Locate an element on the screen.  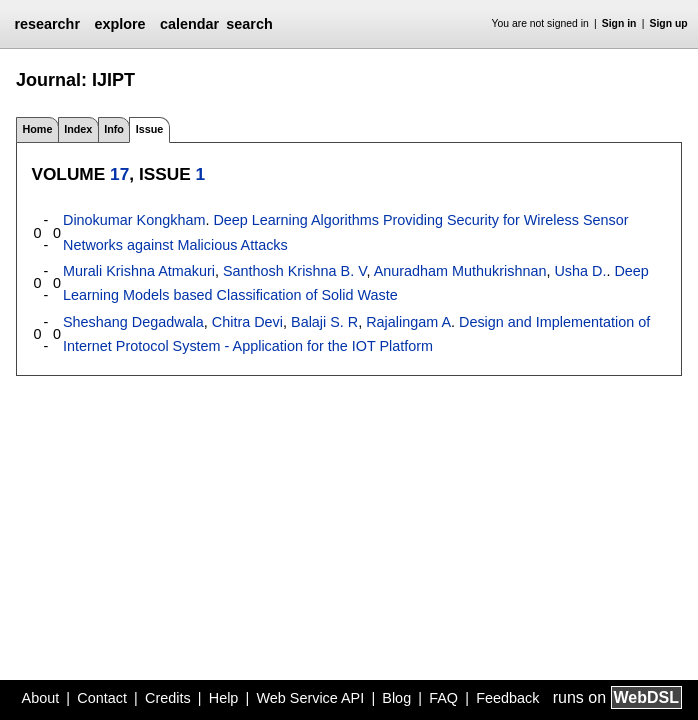
Murali Krishna Atmakuri is located at coordinates (139, 271).